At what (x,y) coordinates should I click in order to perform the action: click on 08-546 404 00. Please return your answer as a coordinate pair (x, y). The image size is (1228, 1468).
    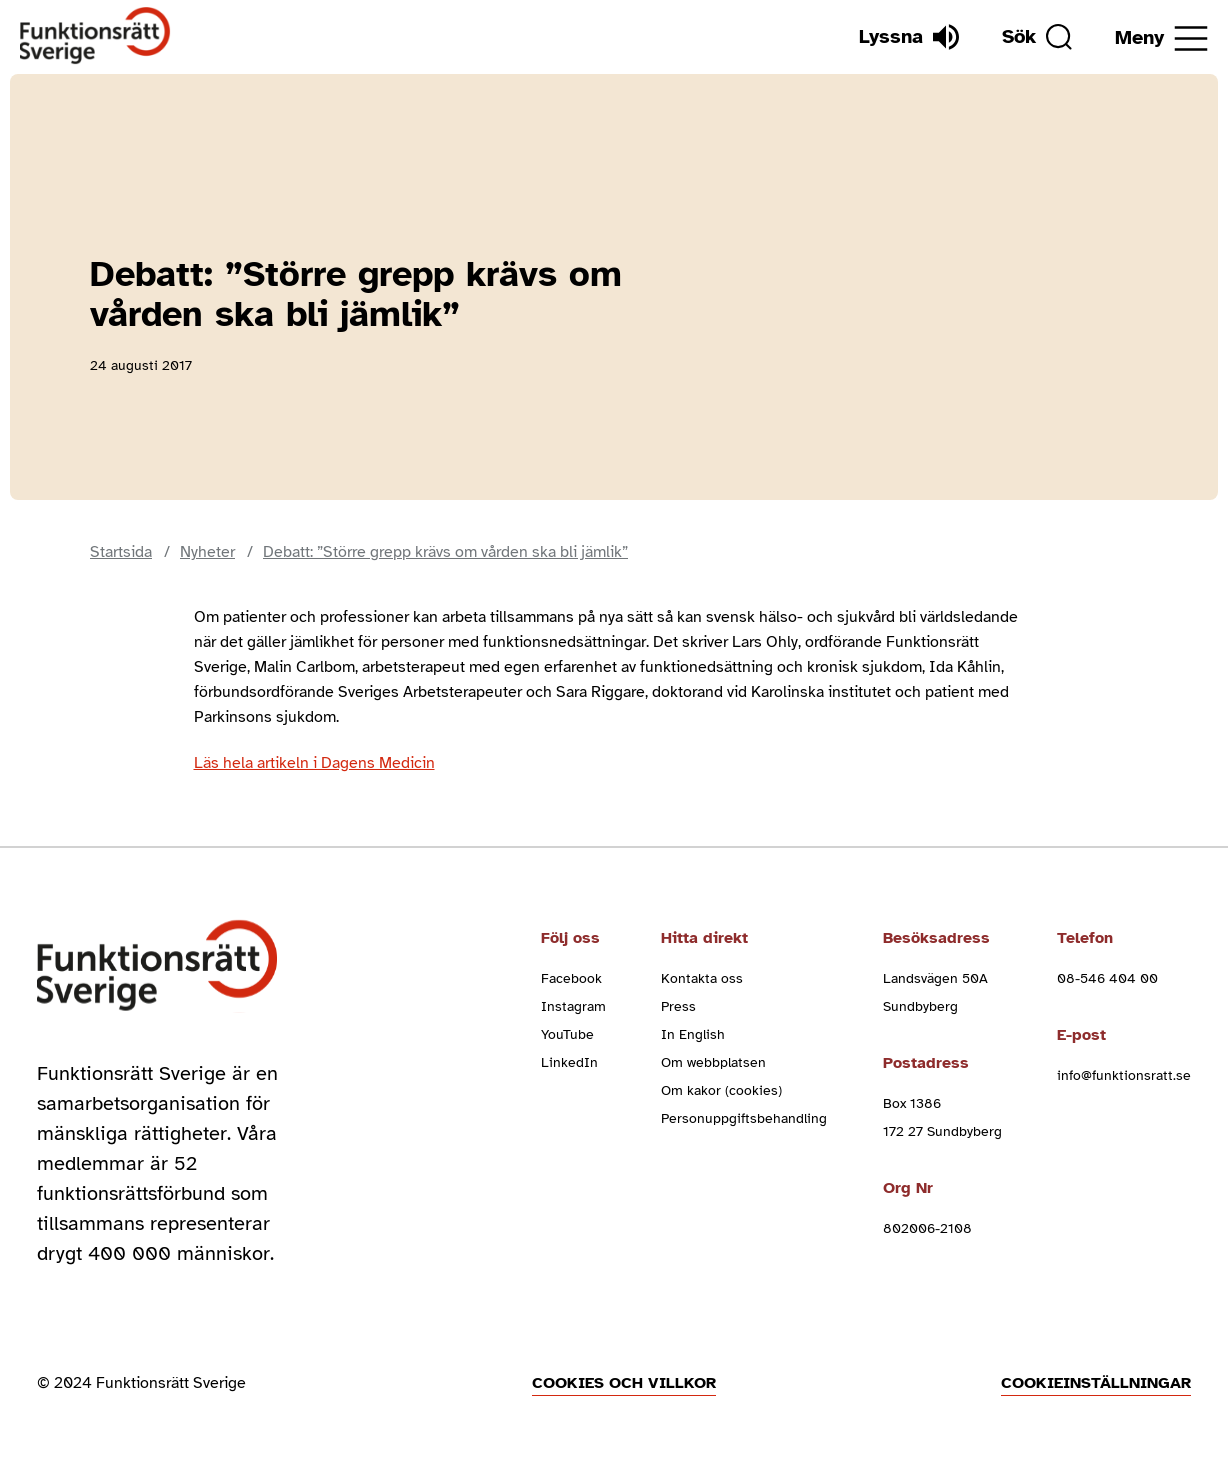
    Looking at the image, I should click on (1107, 978).